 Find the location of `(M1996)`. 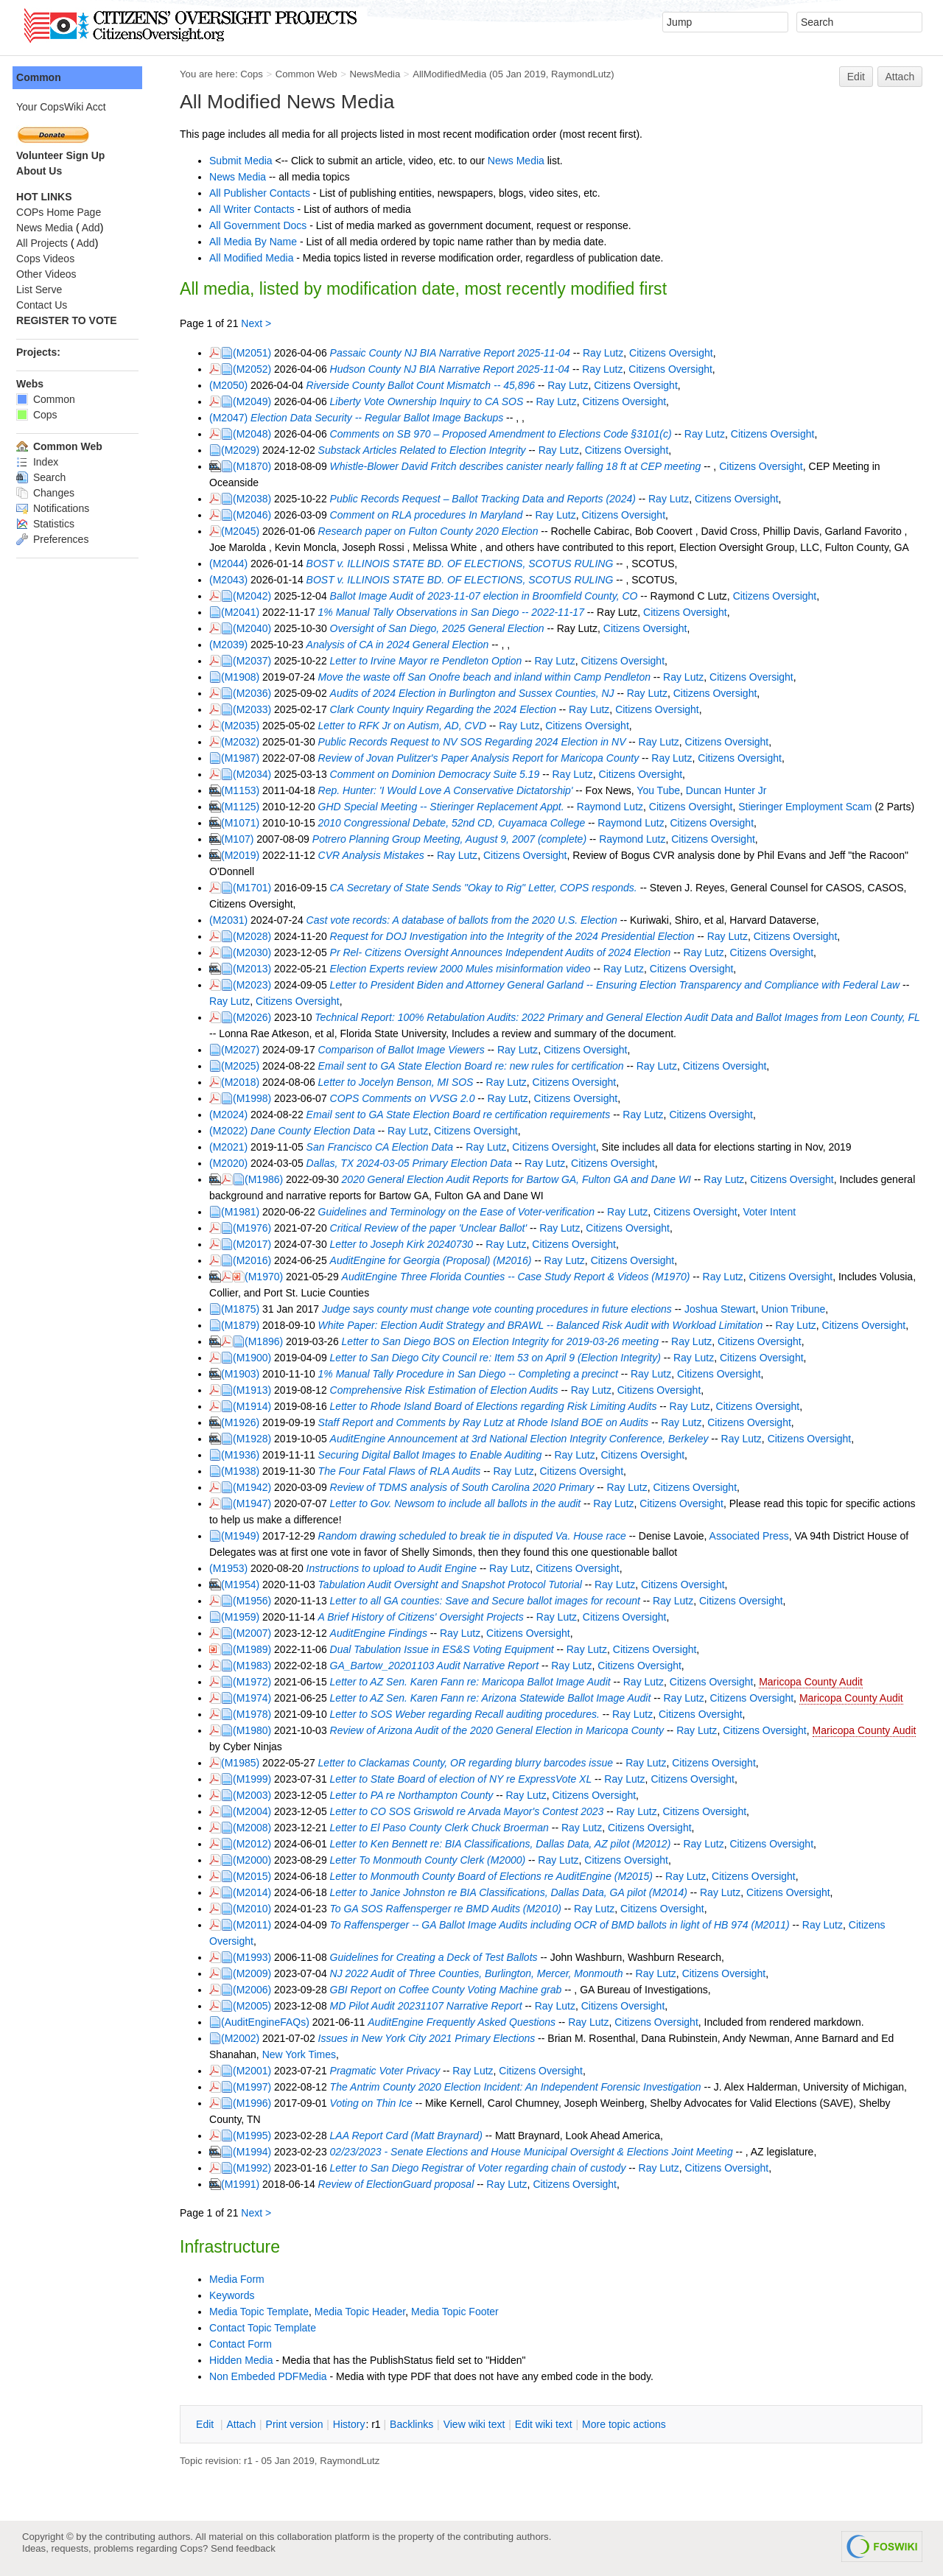

(M1996) is located at coordinates (258, 2103).